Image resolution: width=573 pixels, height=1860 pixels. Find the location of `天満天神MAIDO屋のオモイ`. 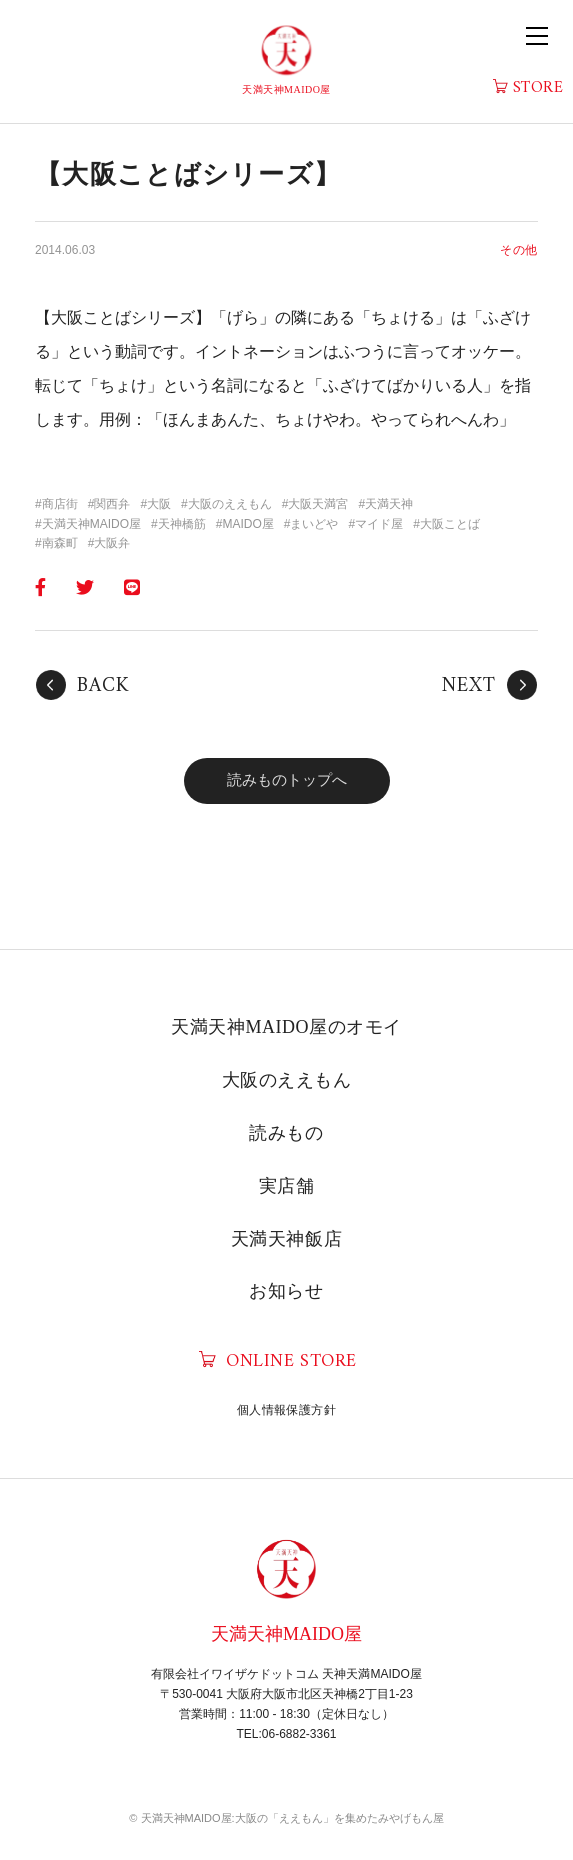

天満天神MAIDO屋のオモイ is located at coordinates (286, 1027).